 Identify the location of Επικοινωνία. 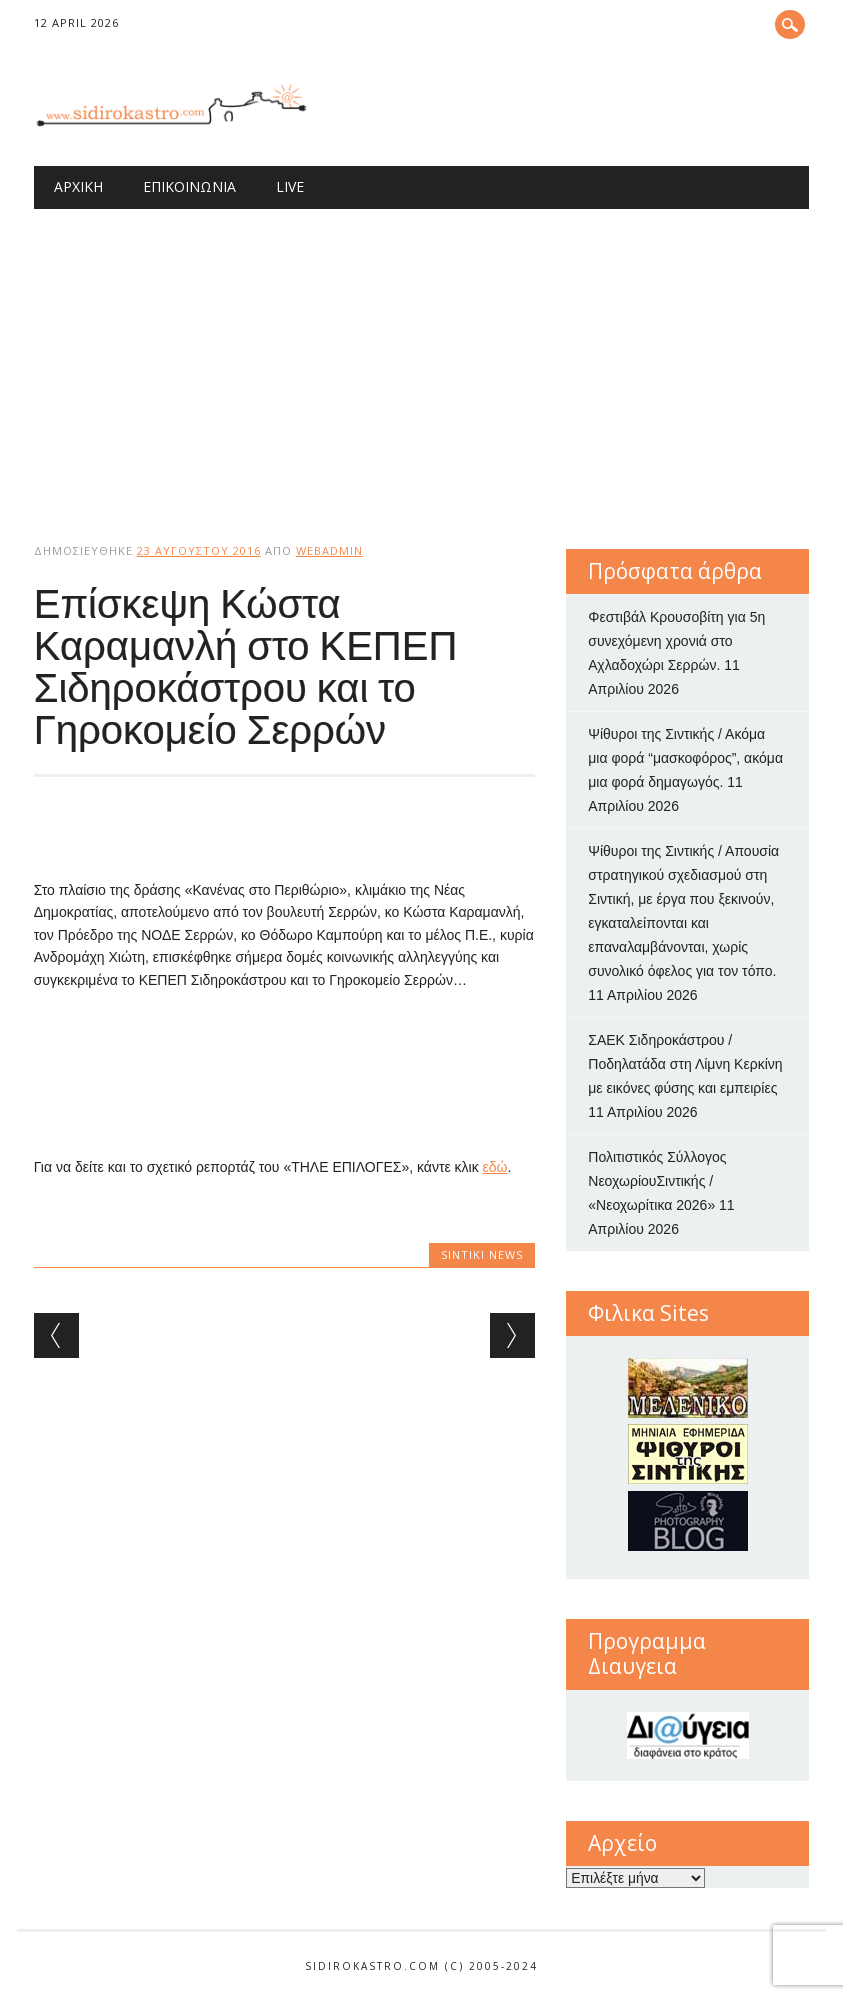
(189, 186).